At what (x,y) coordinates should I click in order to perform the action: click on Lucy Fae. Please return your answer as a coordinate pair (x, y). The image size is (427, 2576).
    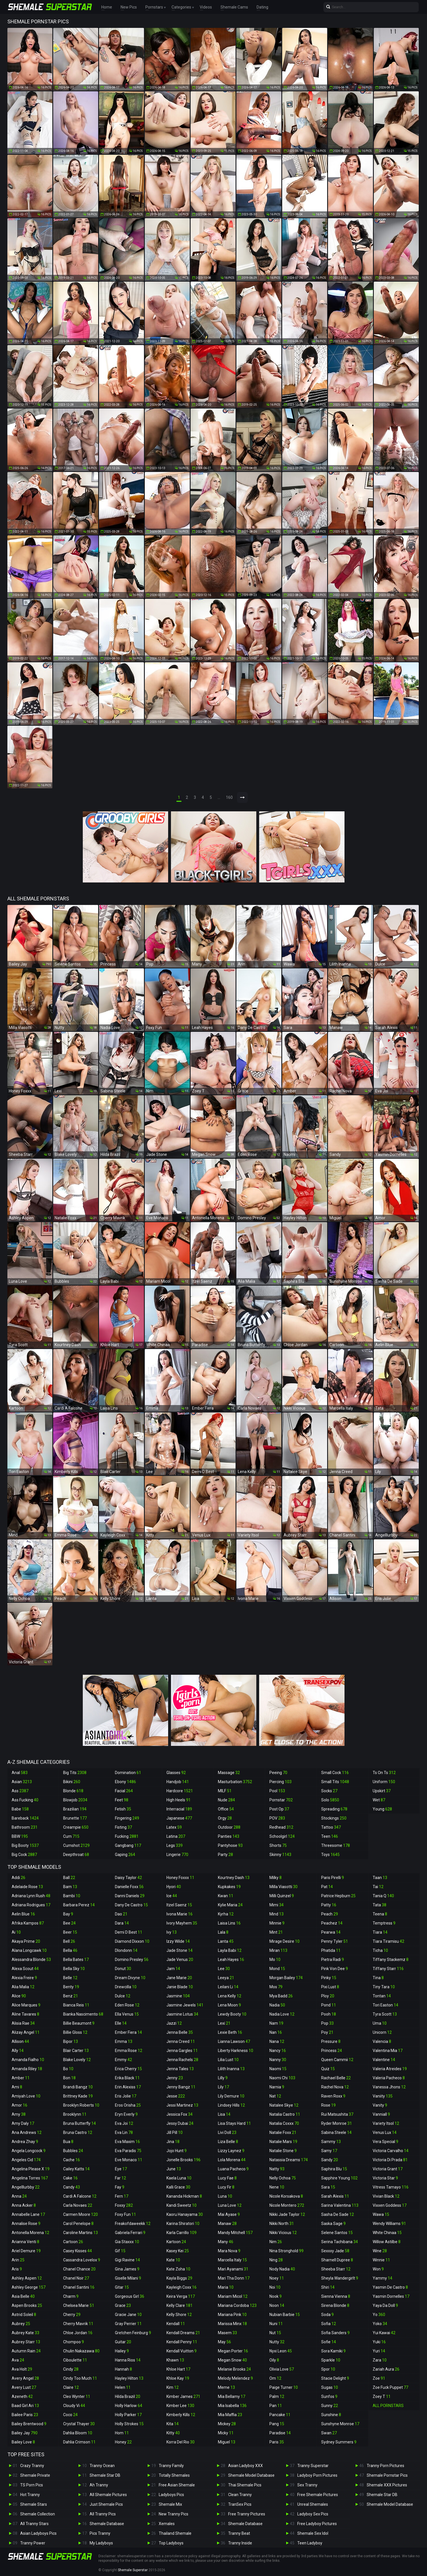
    Looking at the image, I should click on (227, 2178).